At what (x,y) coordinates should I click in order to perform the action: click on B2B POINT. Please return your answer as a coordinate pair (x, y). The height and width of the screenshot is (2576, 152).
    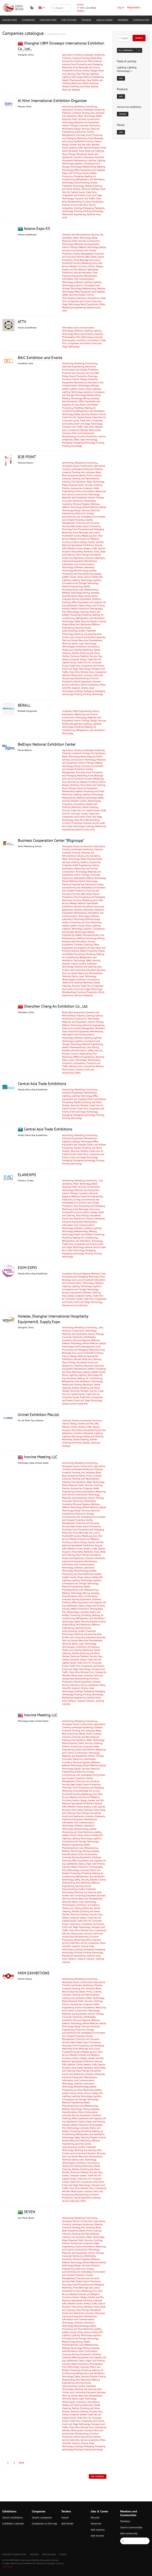
    Looking at the image, I should click on (27, 456).